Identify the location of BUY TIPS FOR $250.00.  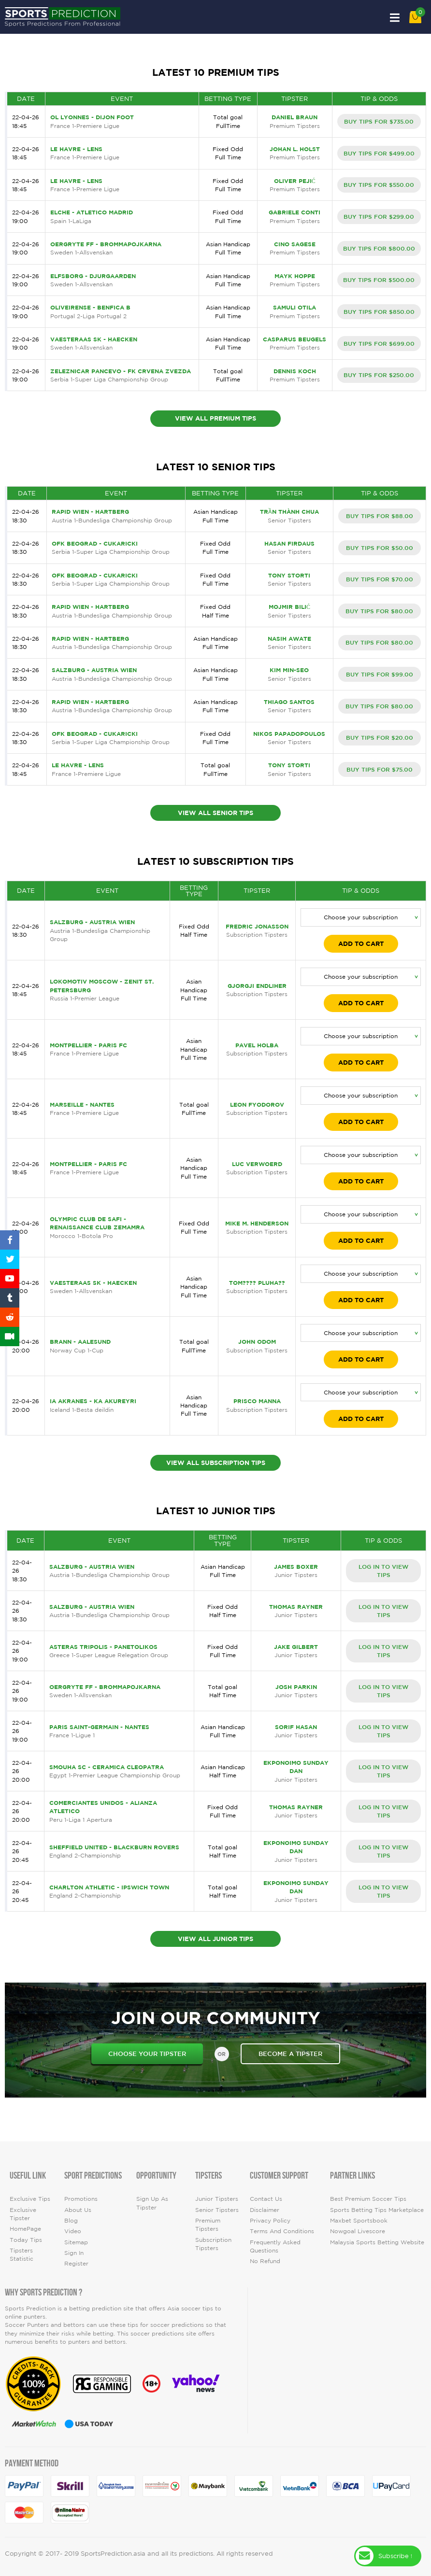
(379, 374).